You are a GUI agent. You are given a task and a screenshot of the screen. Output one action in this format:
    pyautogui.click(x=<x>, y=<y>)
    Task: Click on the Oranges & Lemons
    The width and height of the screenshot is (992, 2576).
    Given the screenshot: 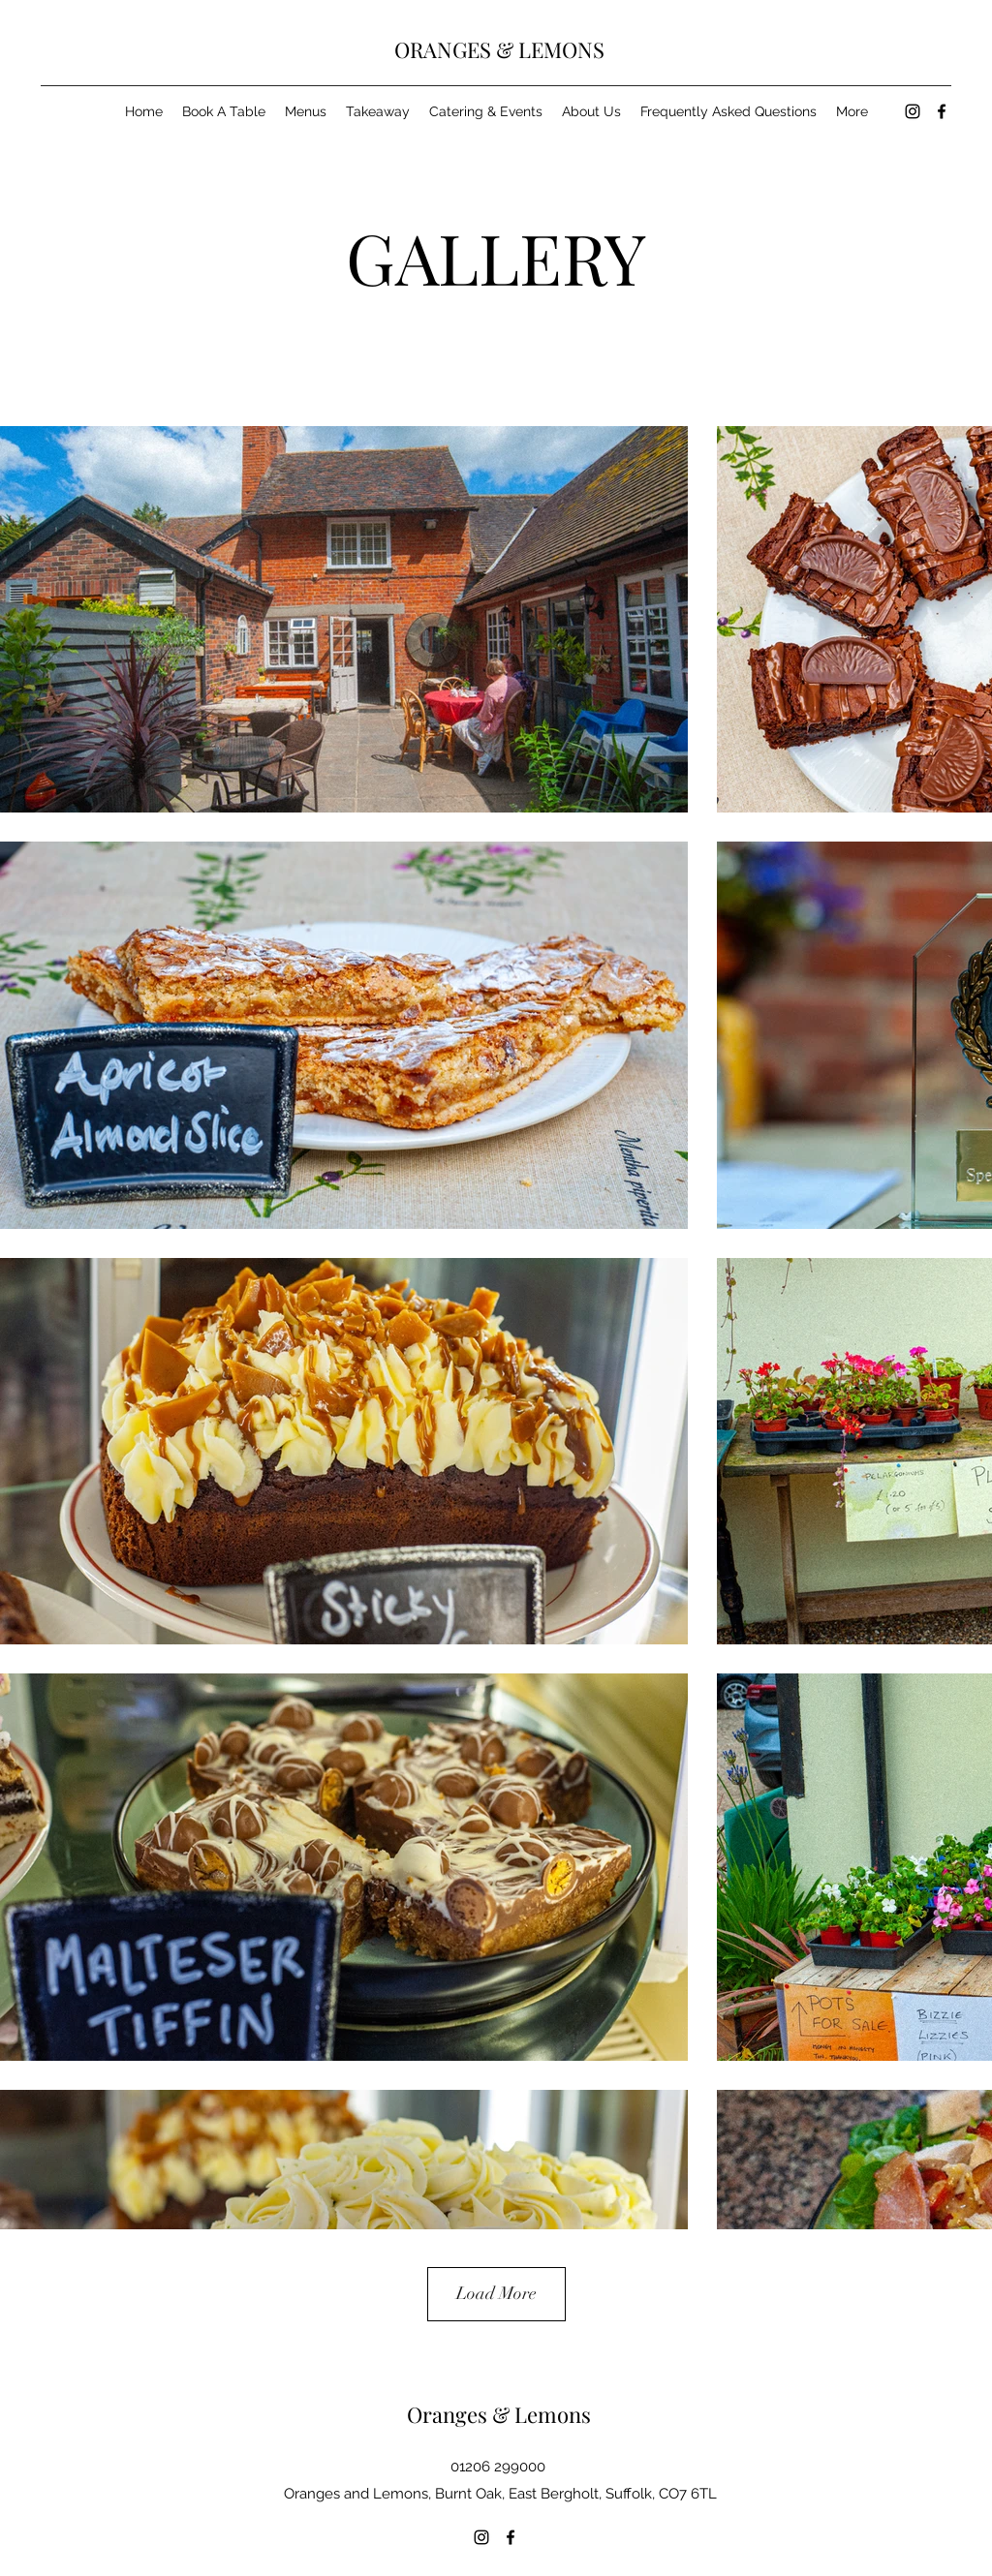 What is the action you would take?
    pyautogui.click(x=499, y=2414)
    